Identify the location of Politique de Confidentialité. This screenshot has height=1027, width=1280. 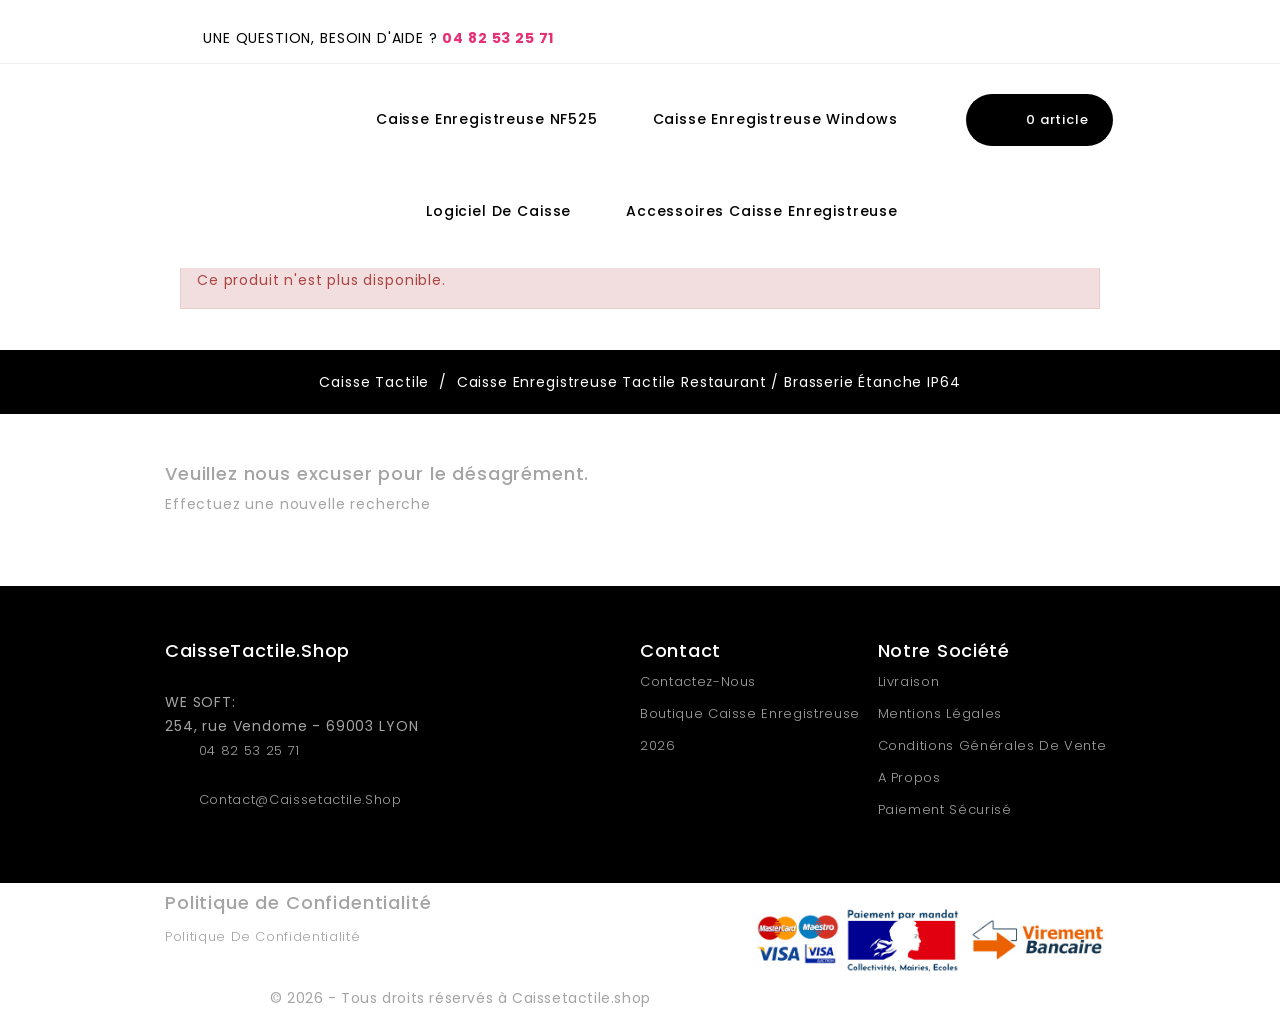
(262, 936).